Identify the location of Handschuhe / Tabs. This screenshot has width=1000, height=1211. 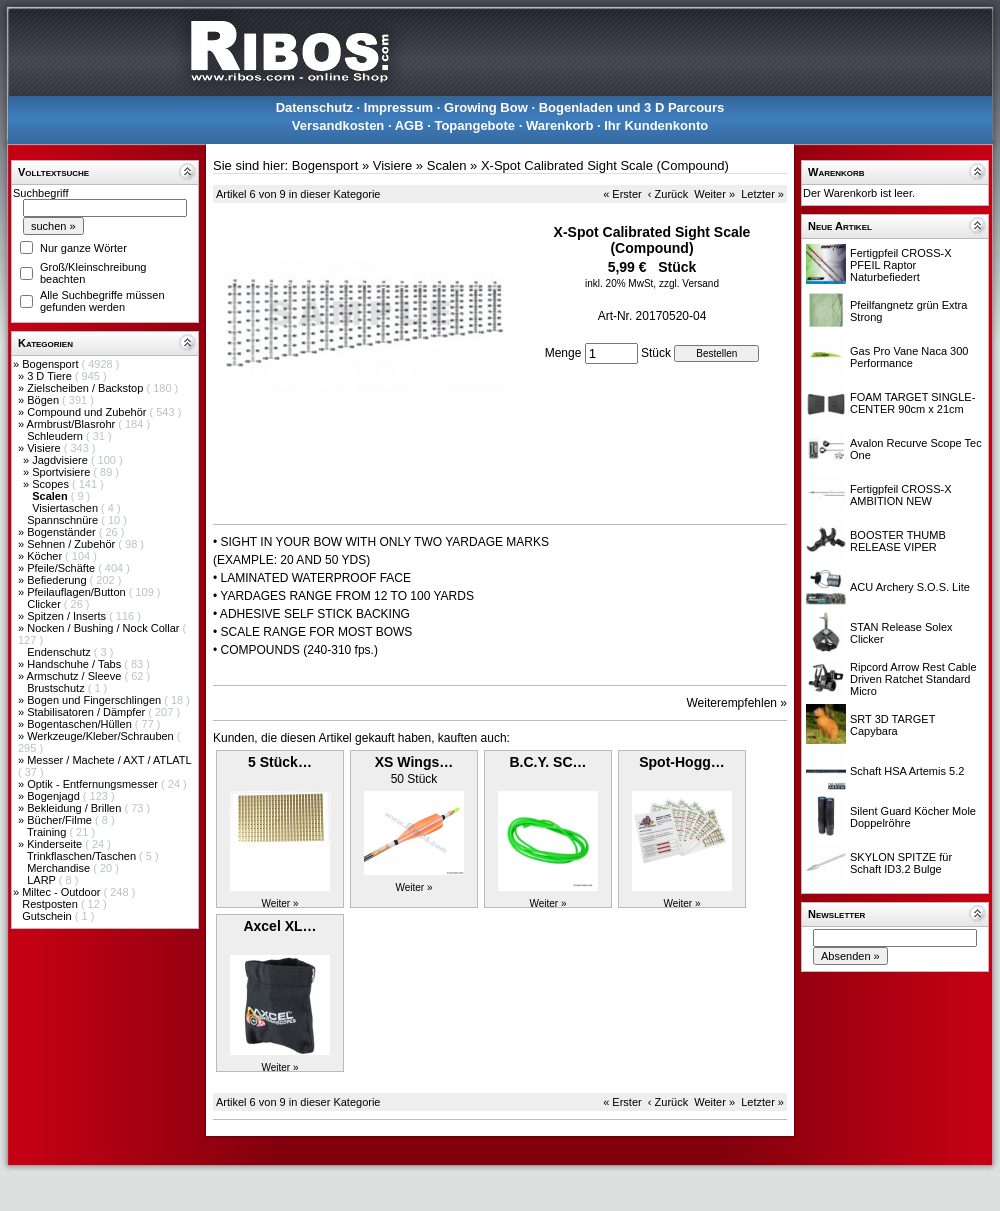
(75, 664).